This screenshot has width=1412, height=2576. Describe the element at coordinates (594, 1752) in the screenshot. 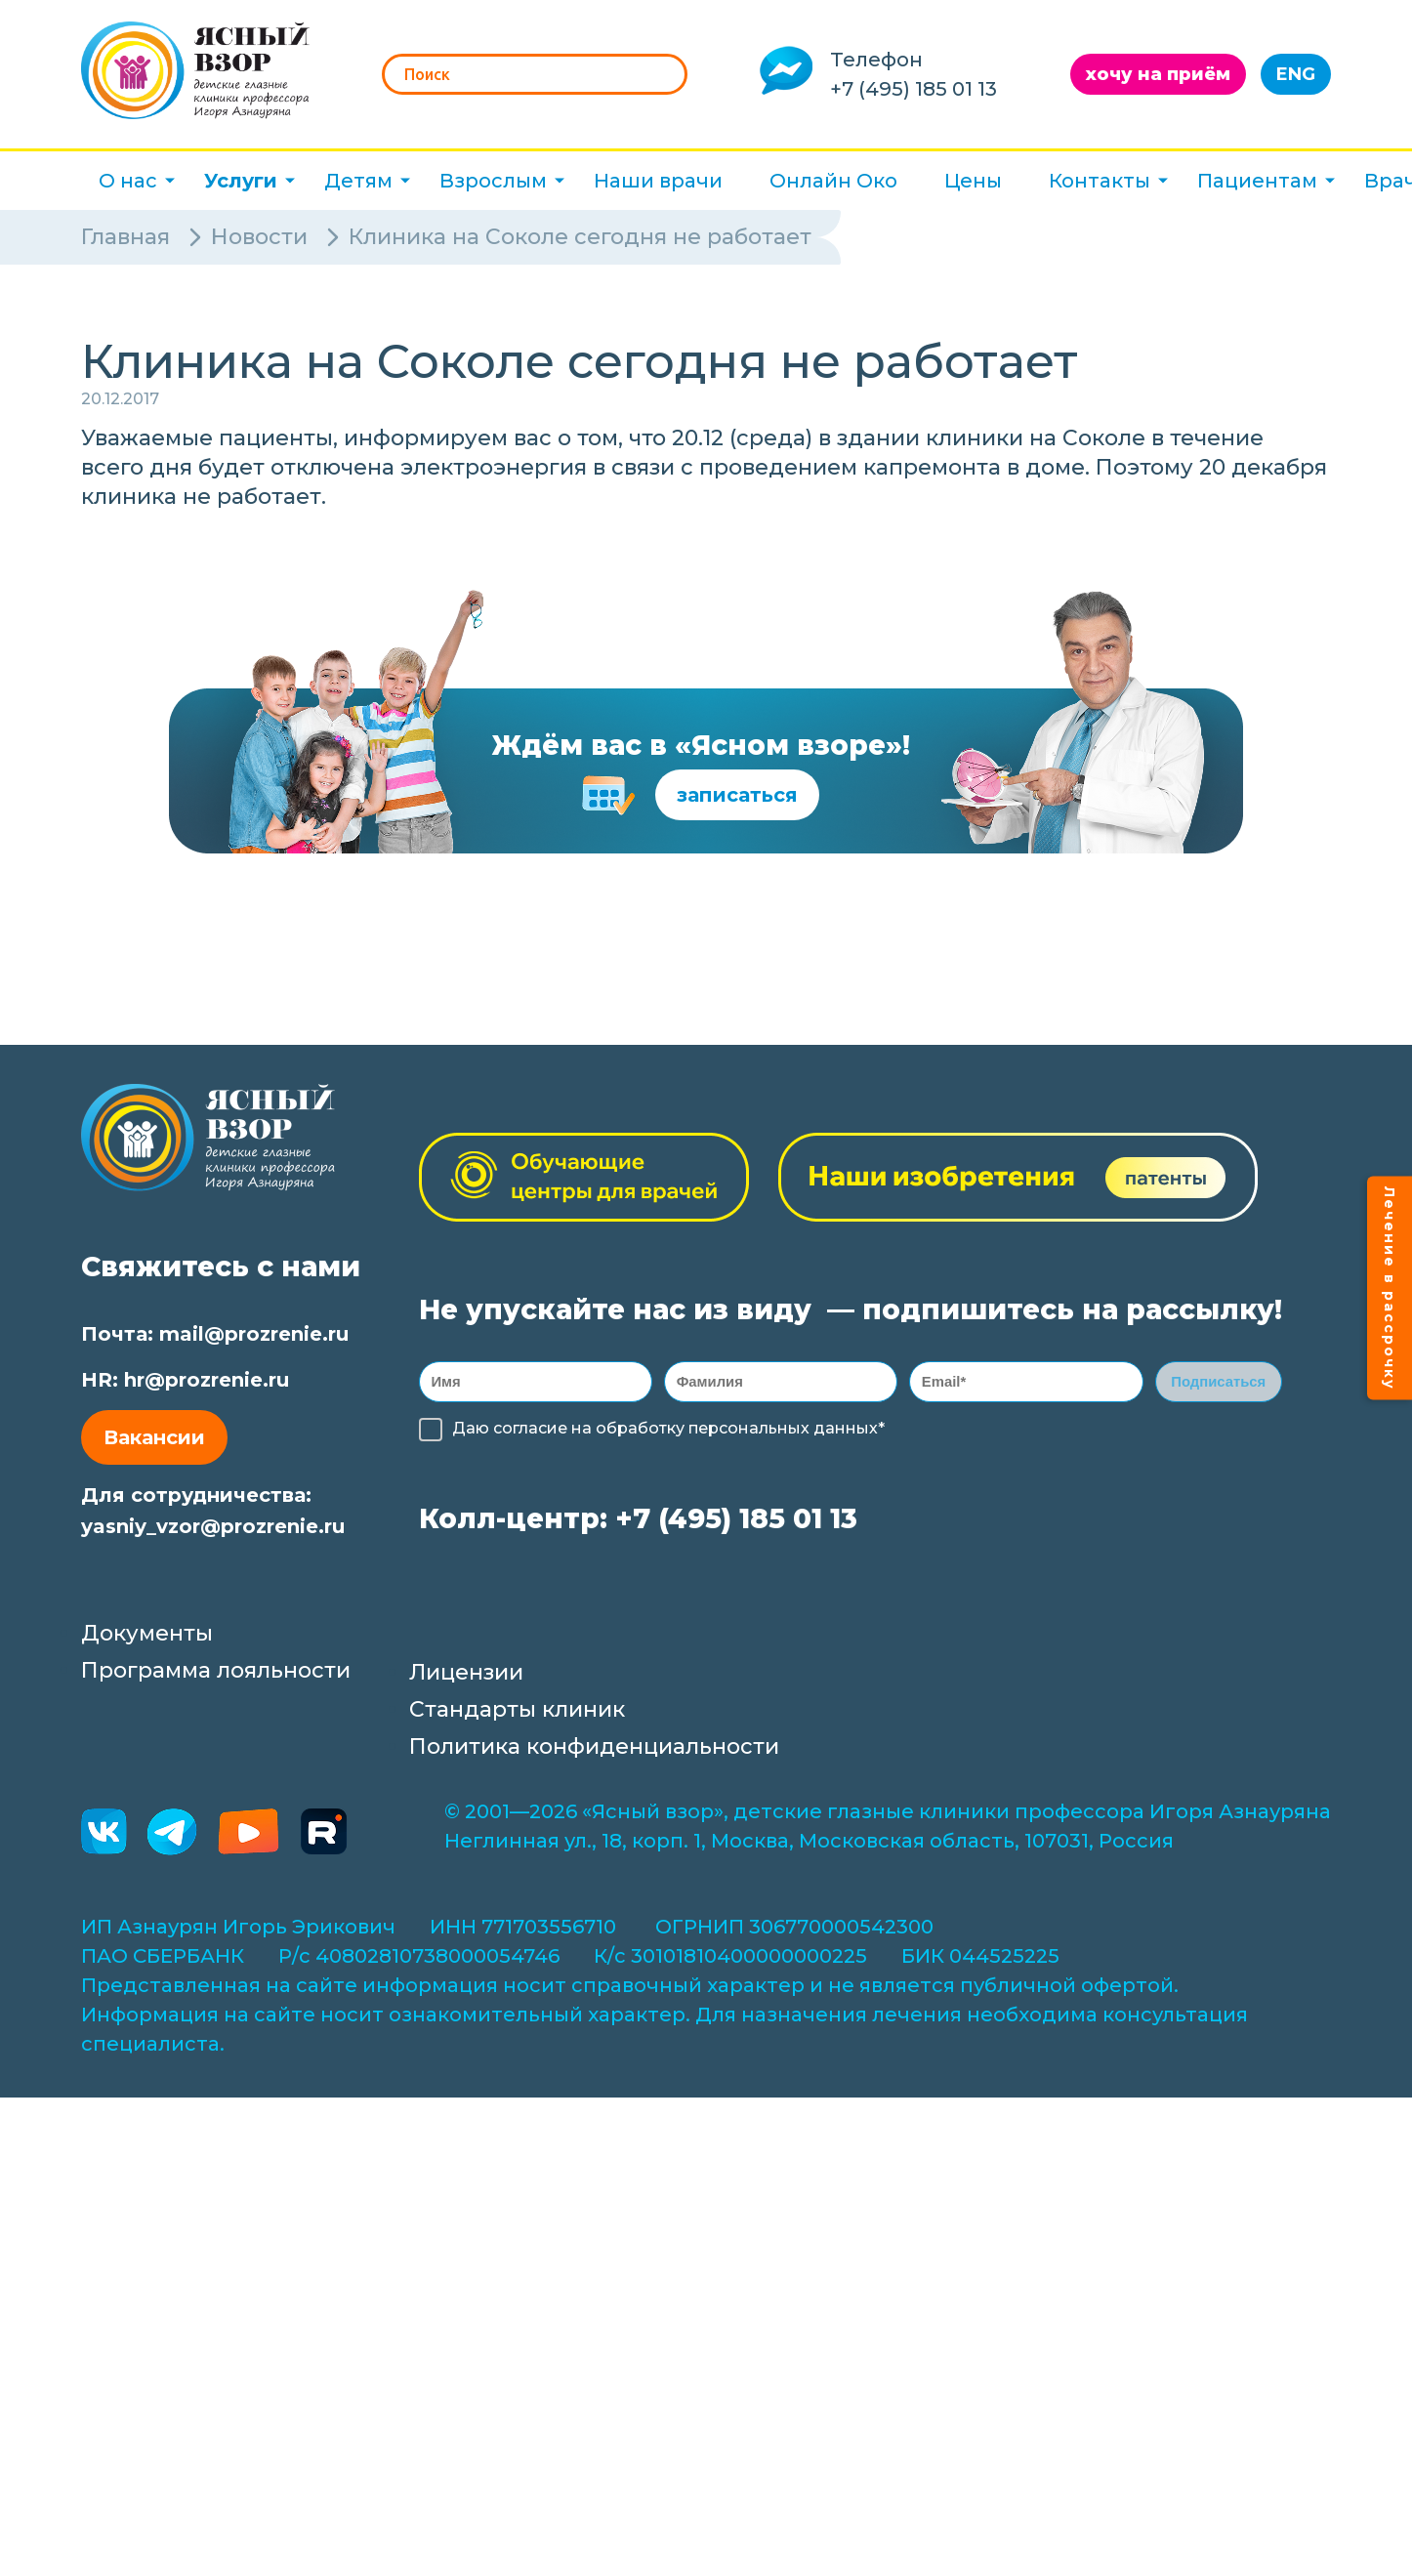

I see `Политика конфиденциальности` at that location.